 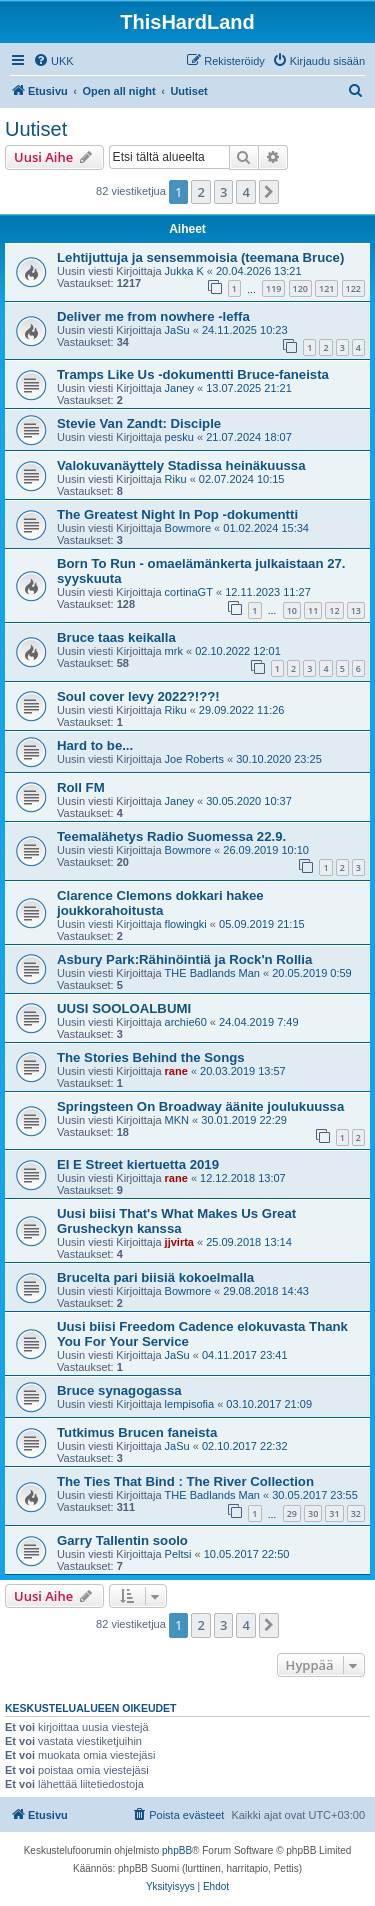 I want to click on UUSI SOOLOALBUMI, so click(x=124, y=1008).